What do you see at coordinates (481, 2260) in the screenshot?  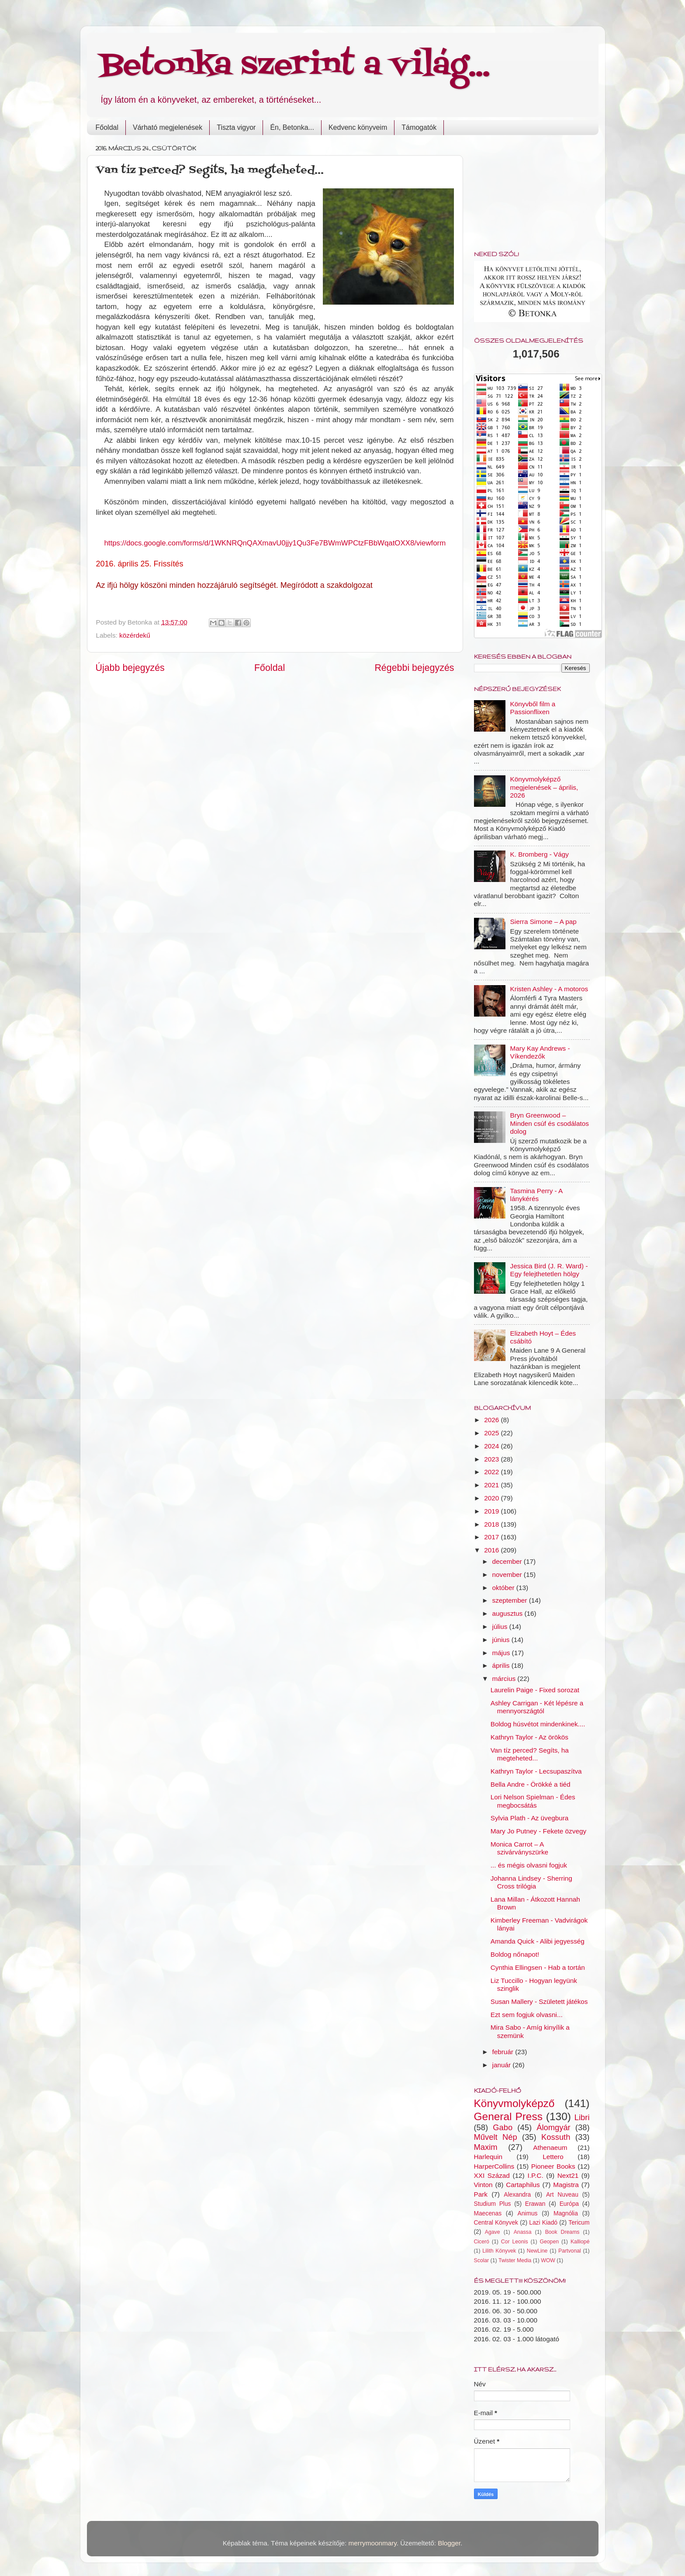 I see `Scolar` at bounding box center [481, 2260].